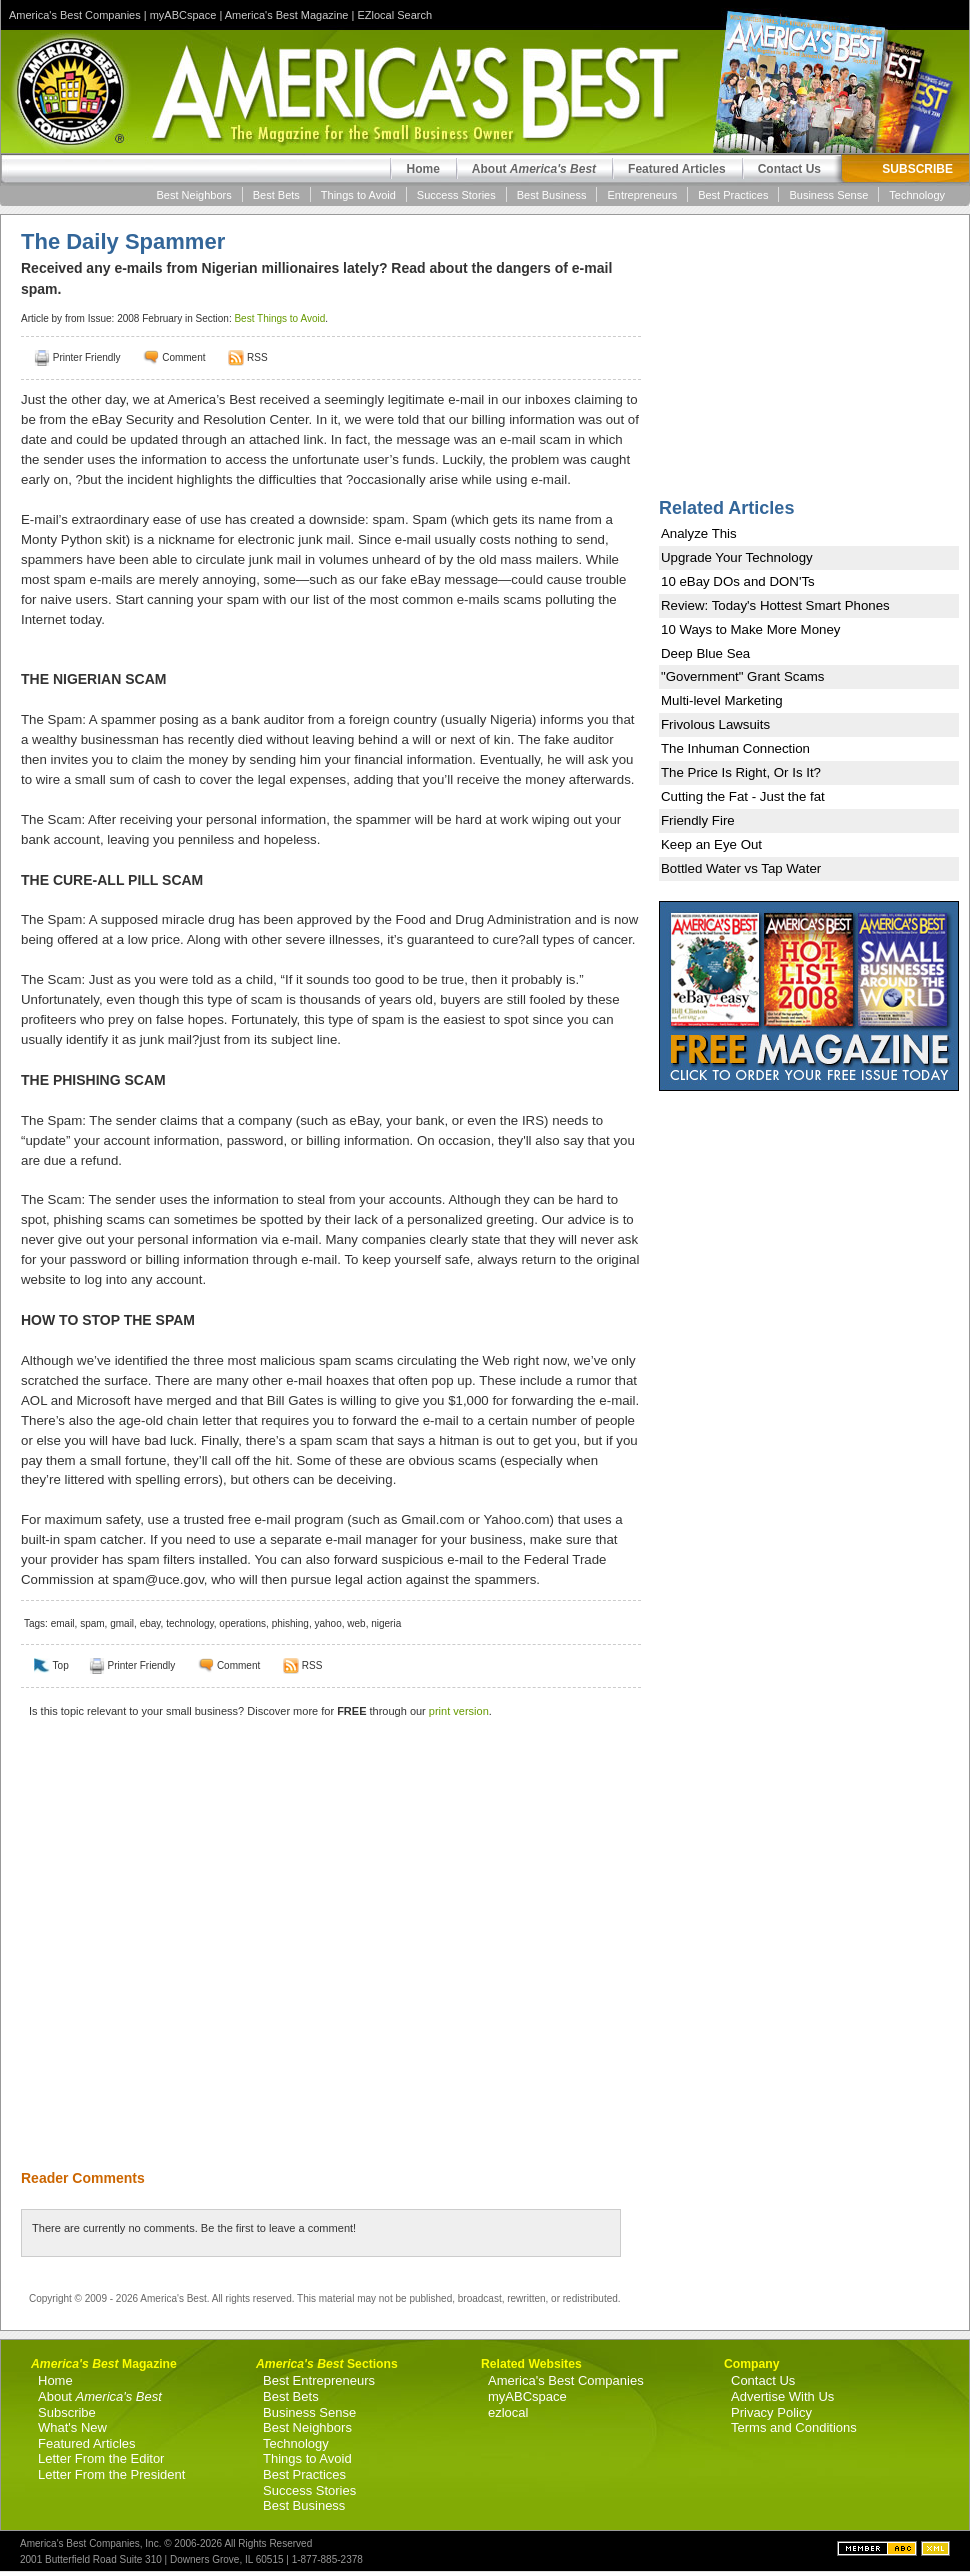  Describe the element at coordinates (92, 1623) in the screenshot. I see `spam` at that location.